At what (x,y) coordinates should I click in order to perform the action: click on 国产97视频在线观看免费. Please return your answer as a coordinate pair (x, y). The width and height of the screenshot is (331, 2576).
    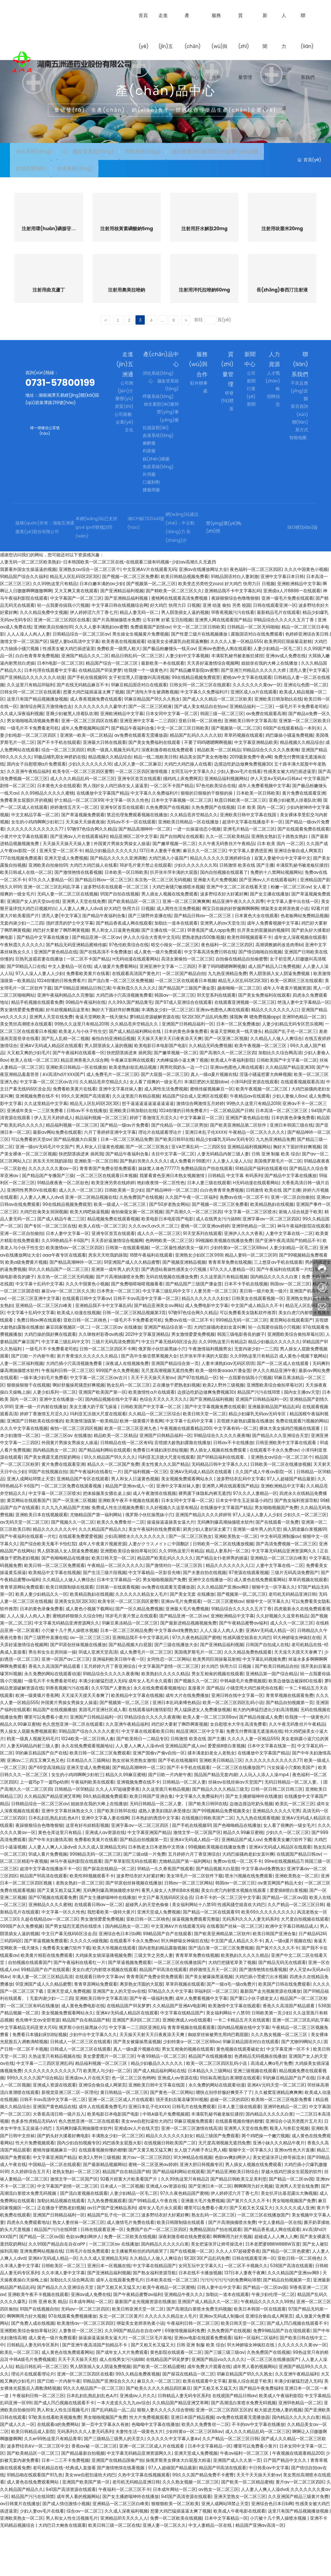
    Looking at the image, I should click on (52, 1944).